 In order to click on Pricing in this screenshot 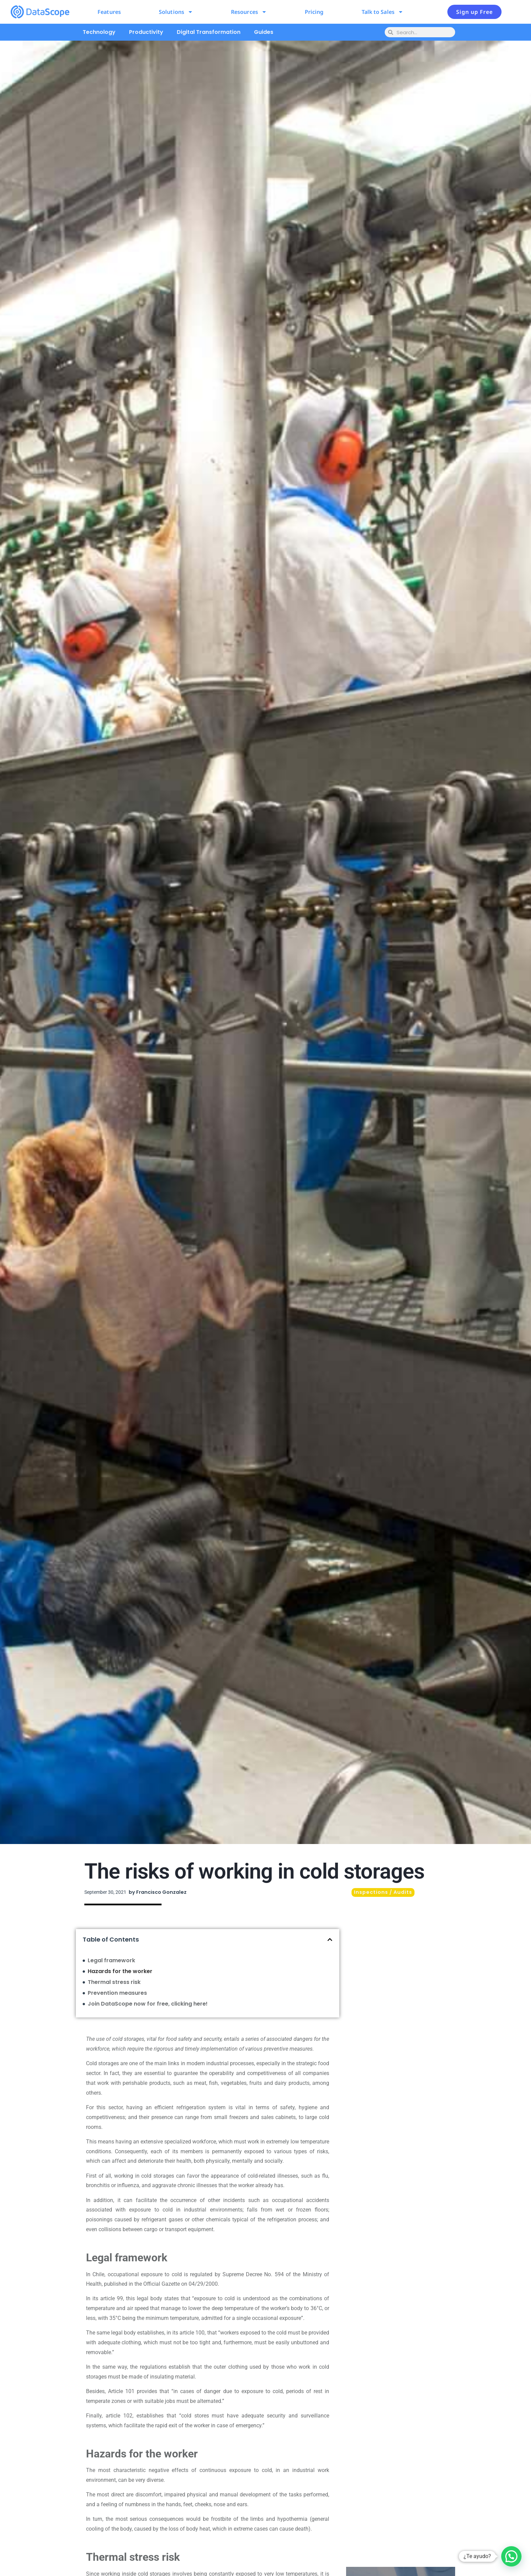, I will do `click(314, 12)`.